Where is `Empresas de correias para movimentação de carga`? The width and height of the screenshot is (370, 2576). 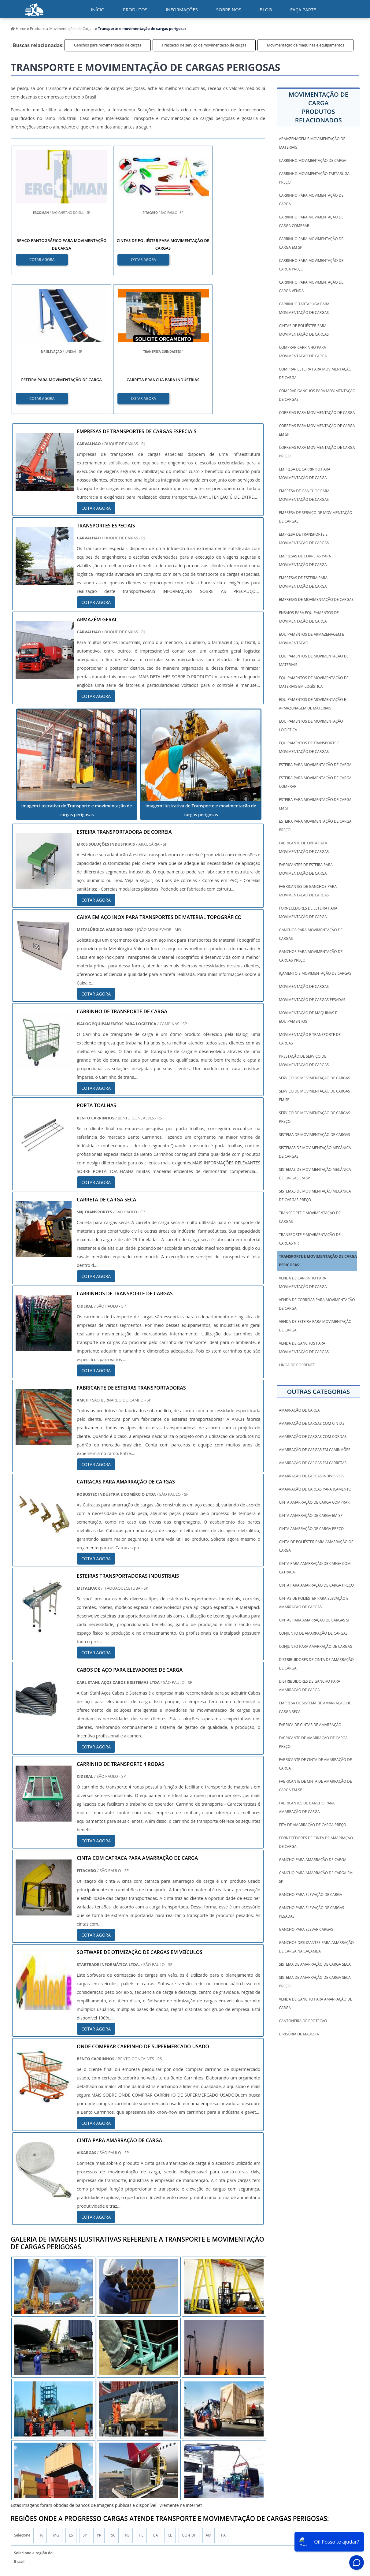 Empresas de correias para movimentação de carga is located at coordinates (305, 560).